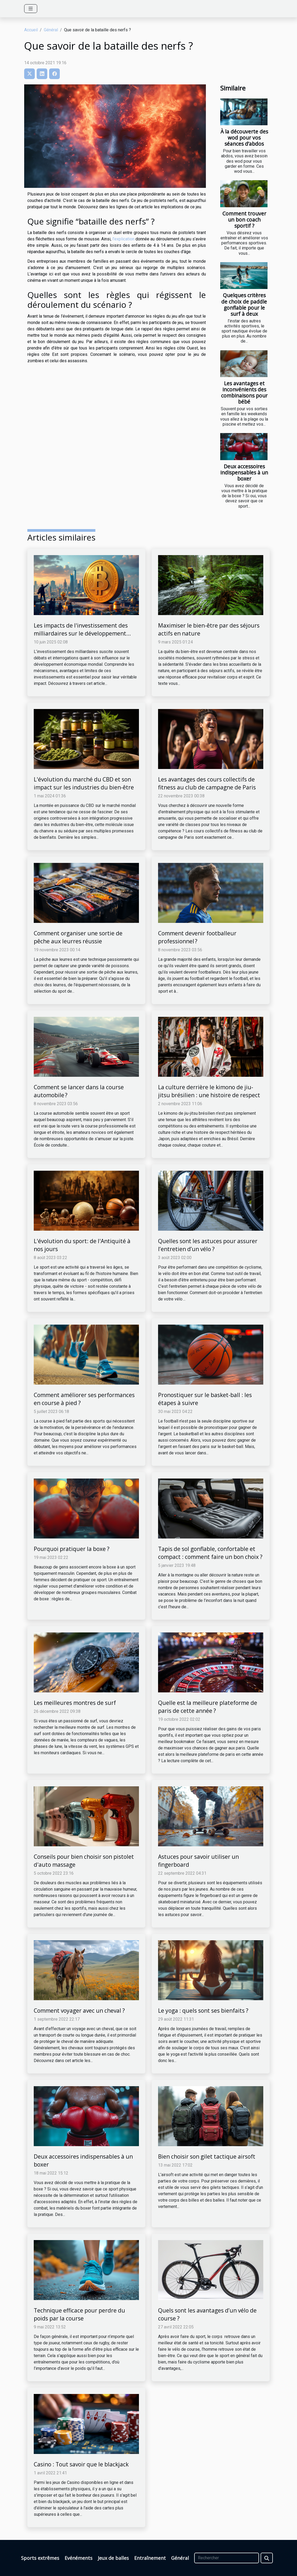  What do you see at coordinates (203, 2010) in the screenshot?
I see `Le yoga : quels sont ses bienfaits ?` at bounding box center [203, 2010].